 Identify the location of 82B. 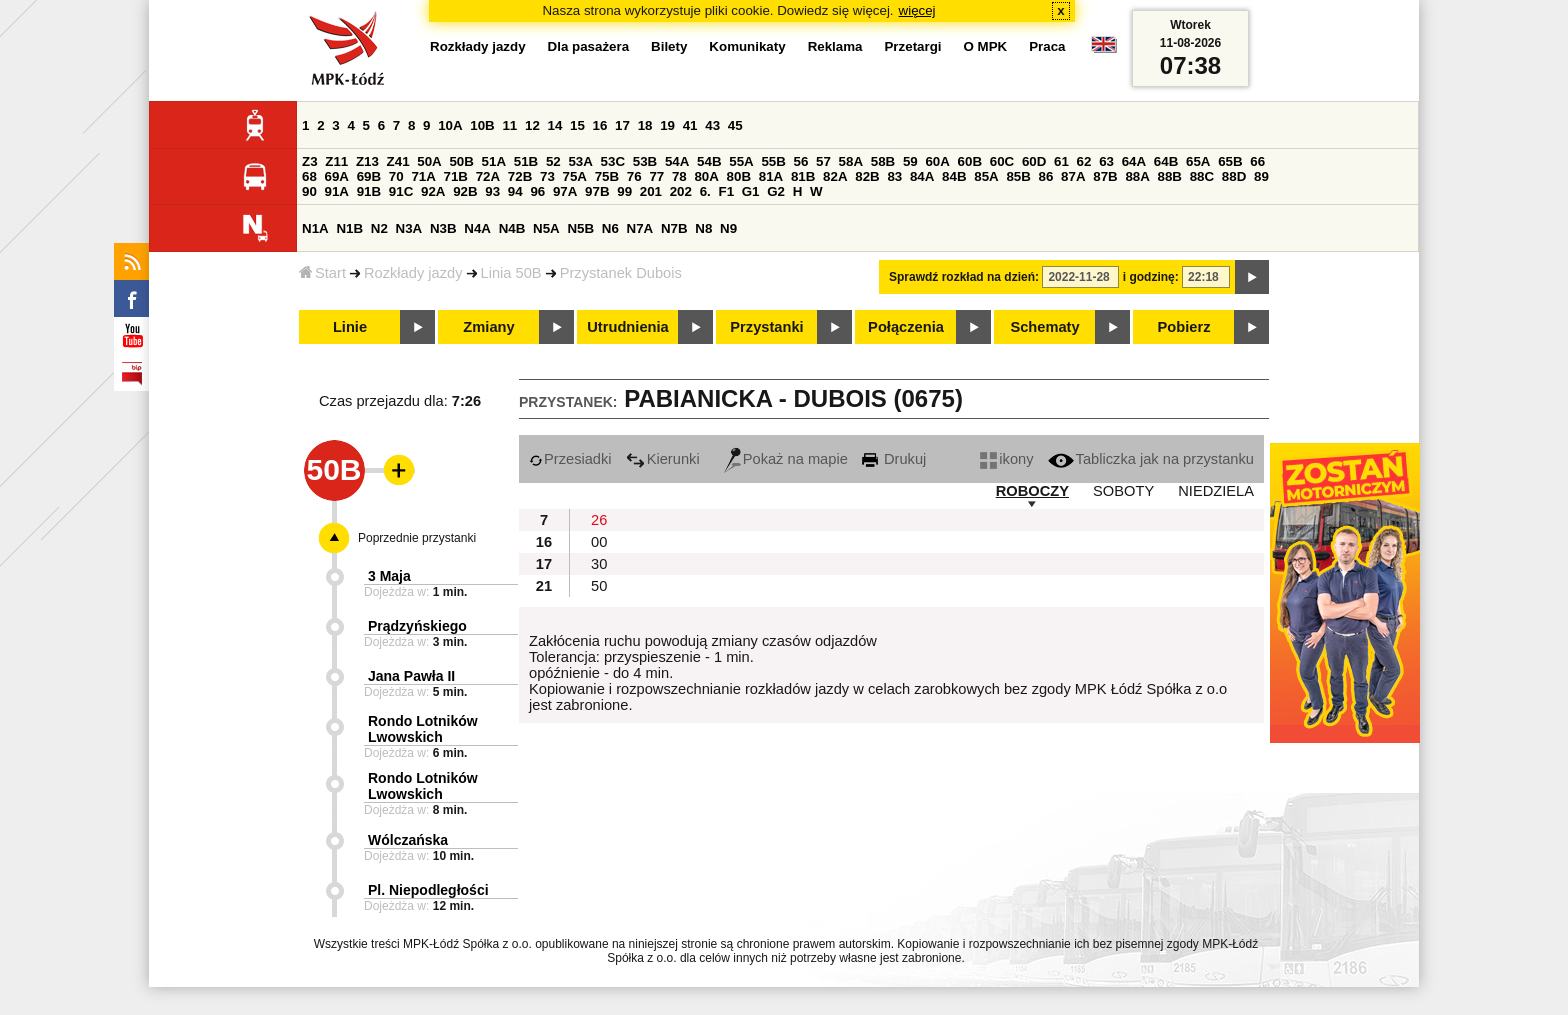
(867, 176).